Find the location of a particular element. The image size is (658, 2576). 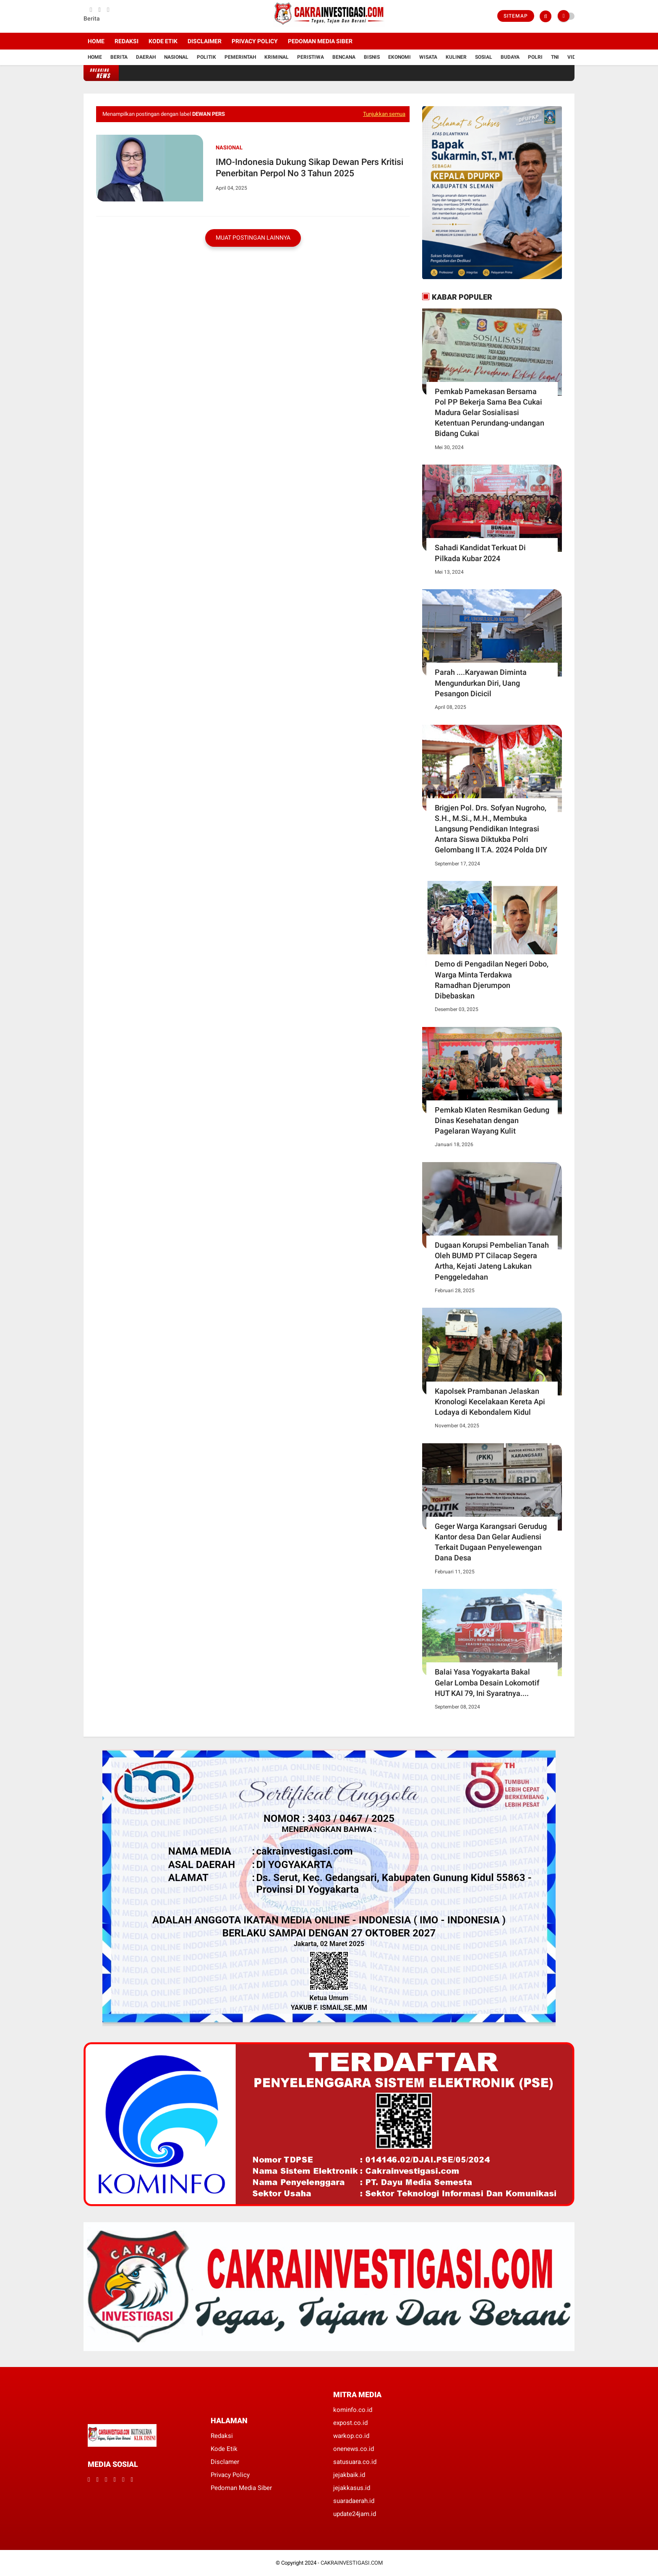

Vidio is located at coordinates (574, 57).